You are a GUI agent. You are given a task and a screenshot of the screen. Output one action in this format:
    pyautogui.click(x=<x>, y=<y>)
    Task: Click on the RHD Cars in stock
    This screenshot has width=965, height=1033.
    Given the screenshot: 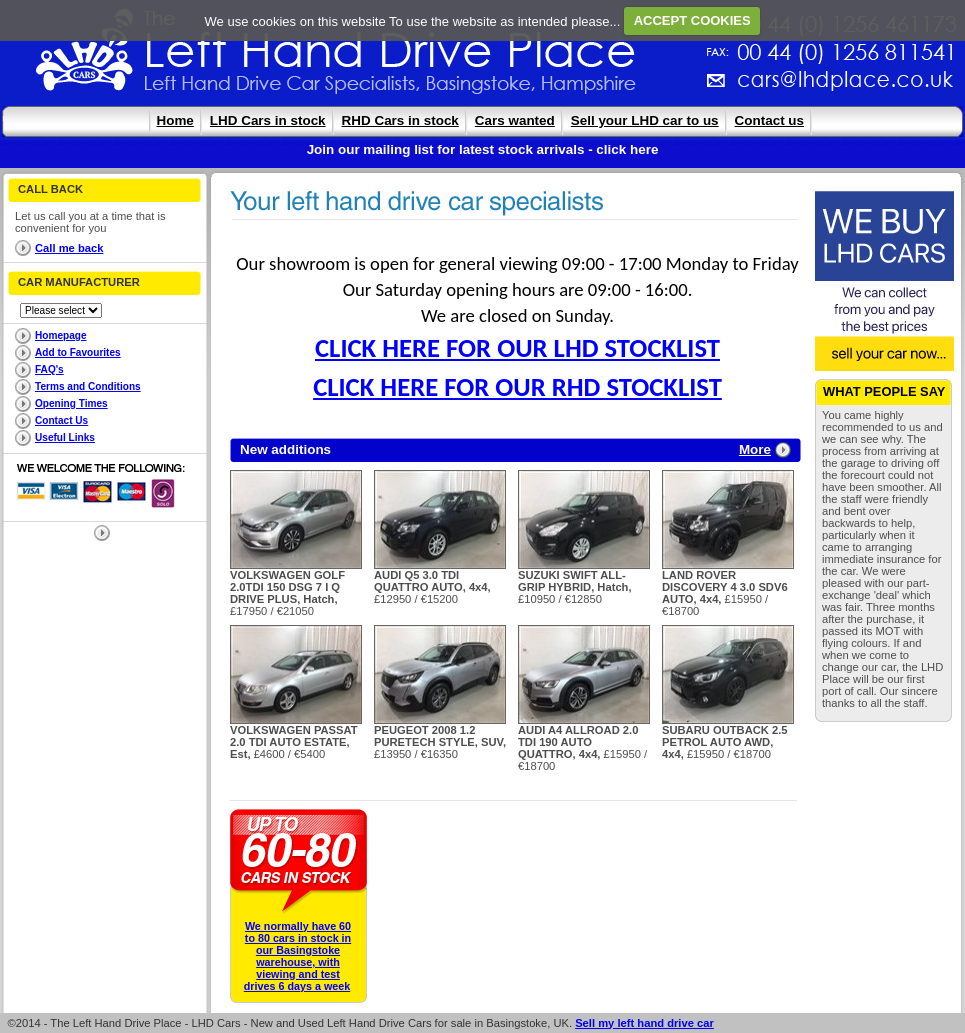 What is the action you would take?
    pyautogui.click(x=400, y=120)
    